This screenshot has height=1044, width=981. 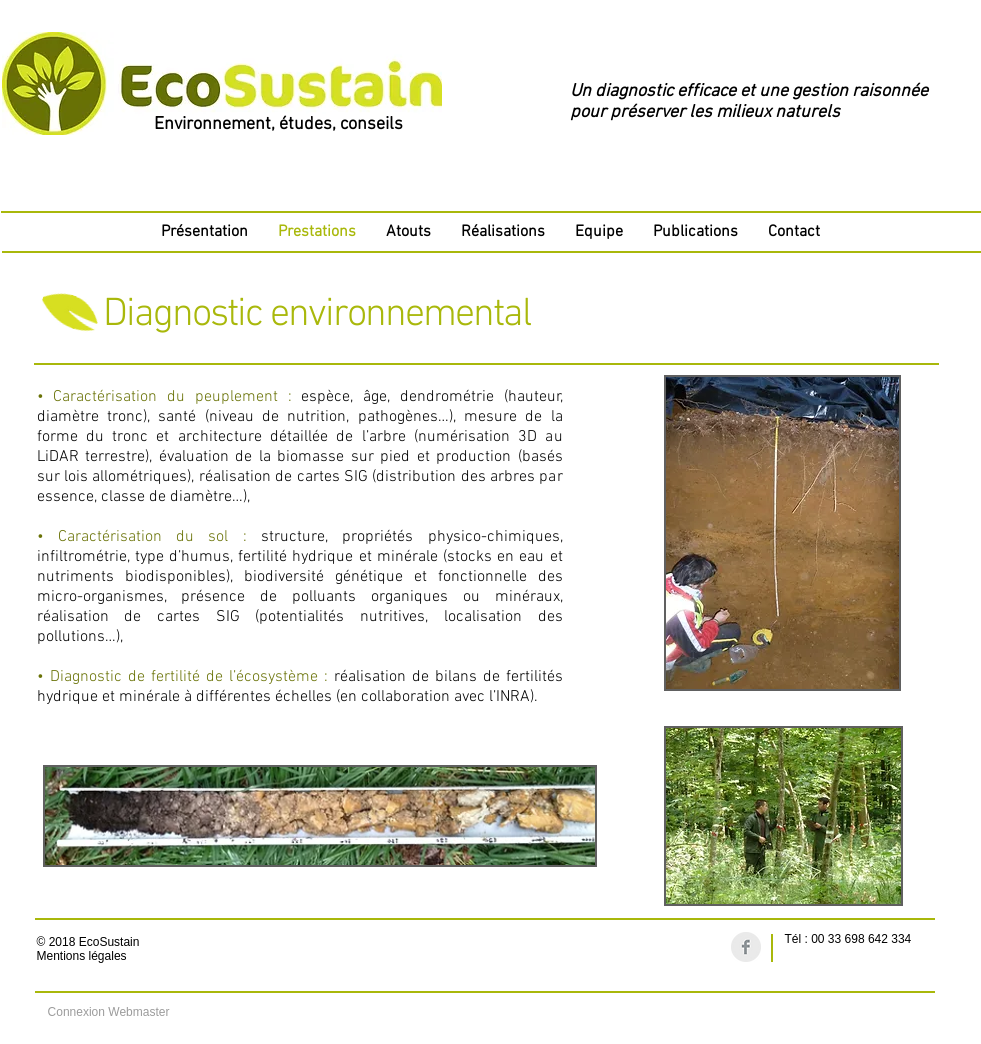 I want to click on [Connexion Webmaster], so click(x=109, y=1012).